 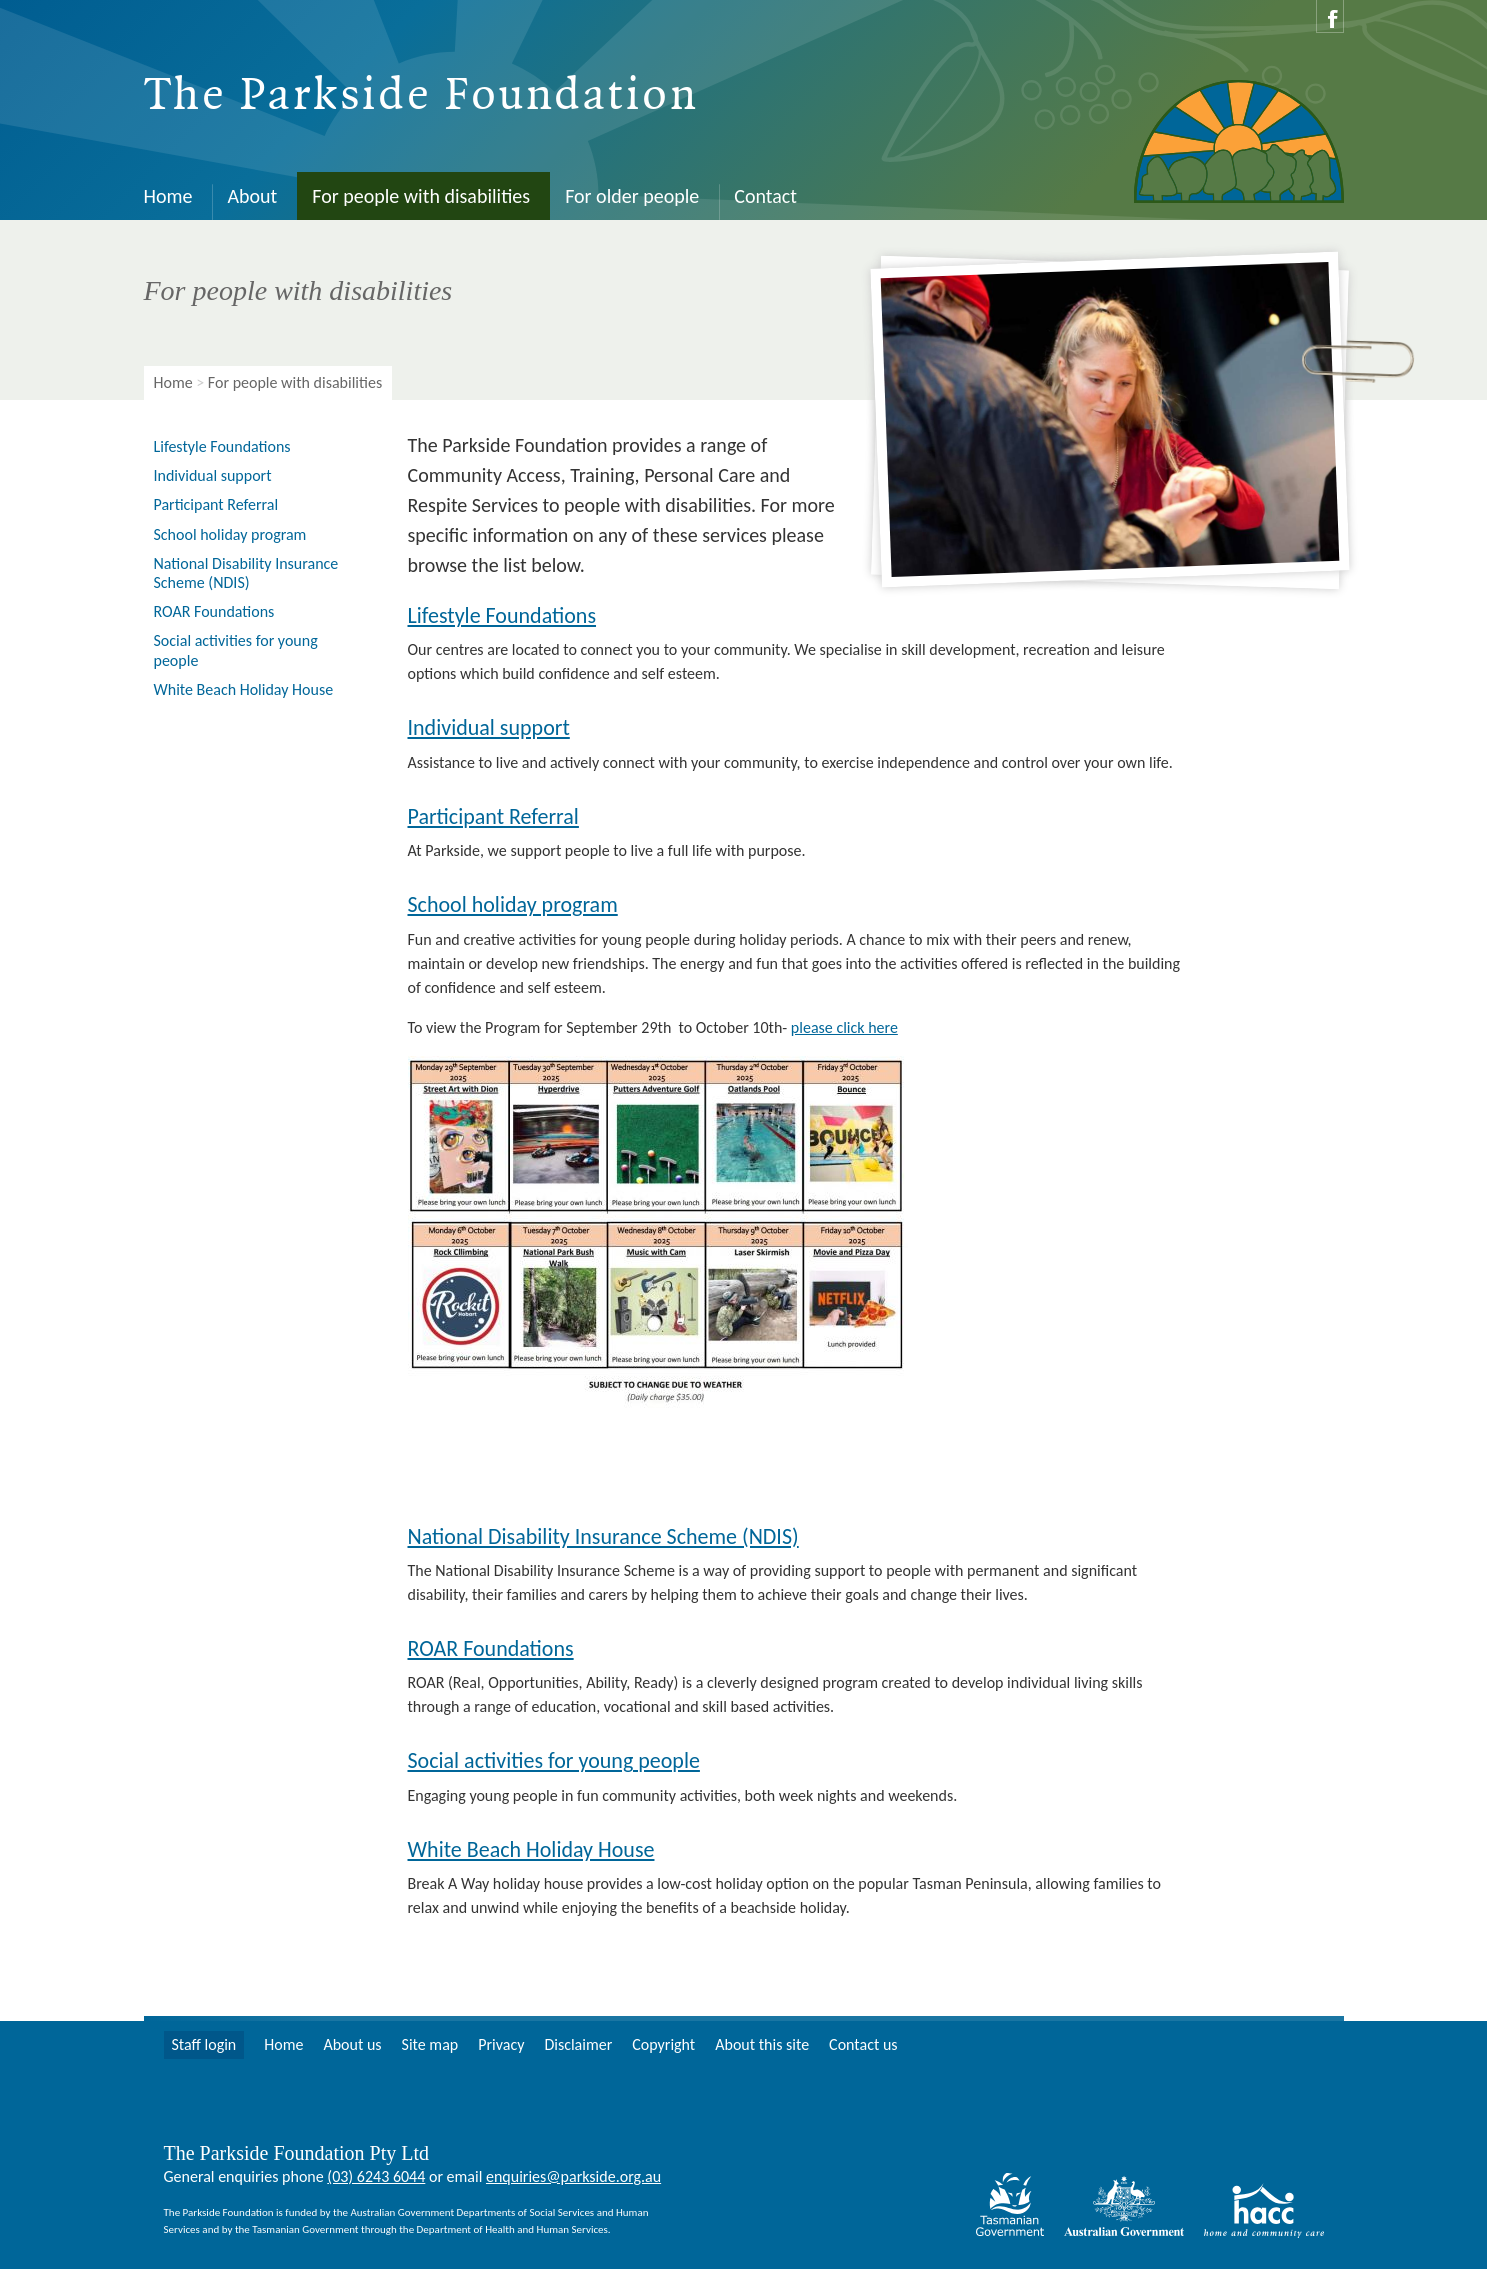 What do you see at coordinates (489, 727) in the screenshot?
I see `Individual support` at bounding box center [489, 727].